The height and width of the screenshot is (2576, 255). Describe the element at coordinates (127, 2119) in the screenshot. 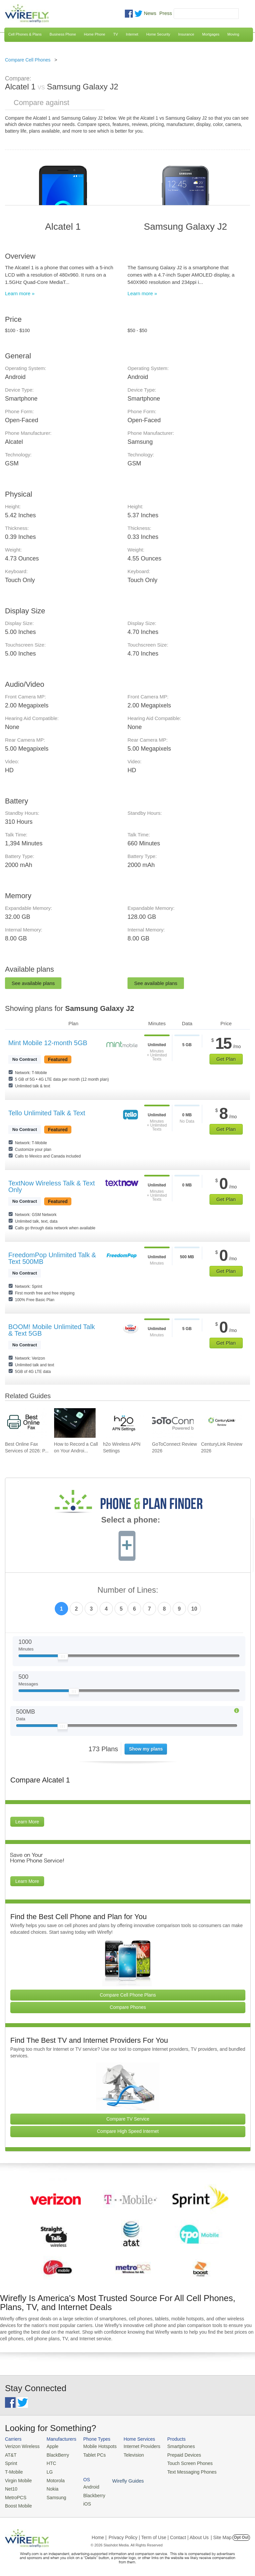

I see `Compare TV Service [Go Compare TV Providers]` at that location.